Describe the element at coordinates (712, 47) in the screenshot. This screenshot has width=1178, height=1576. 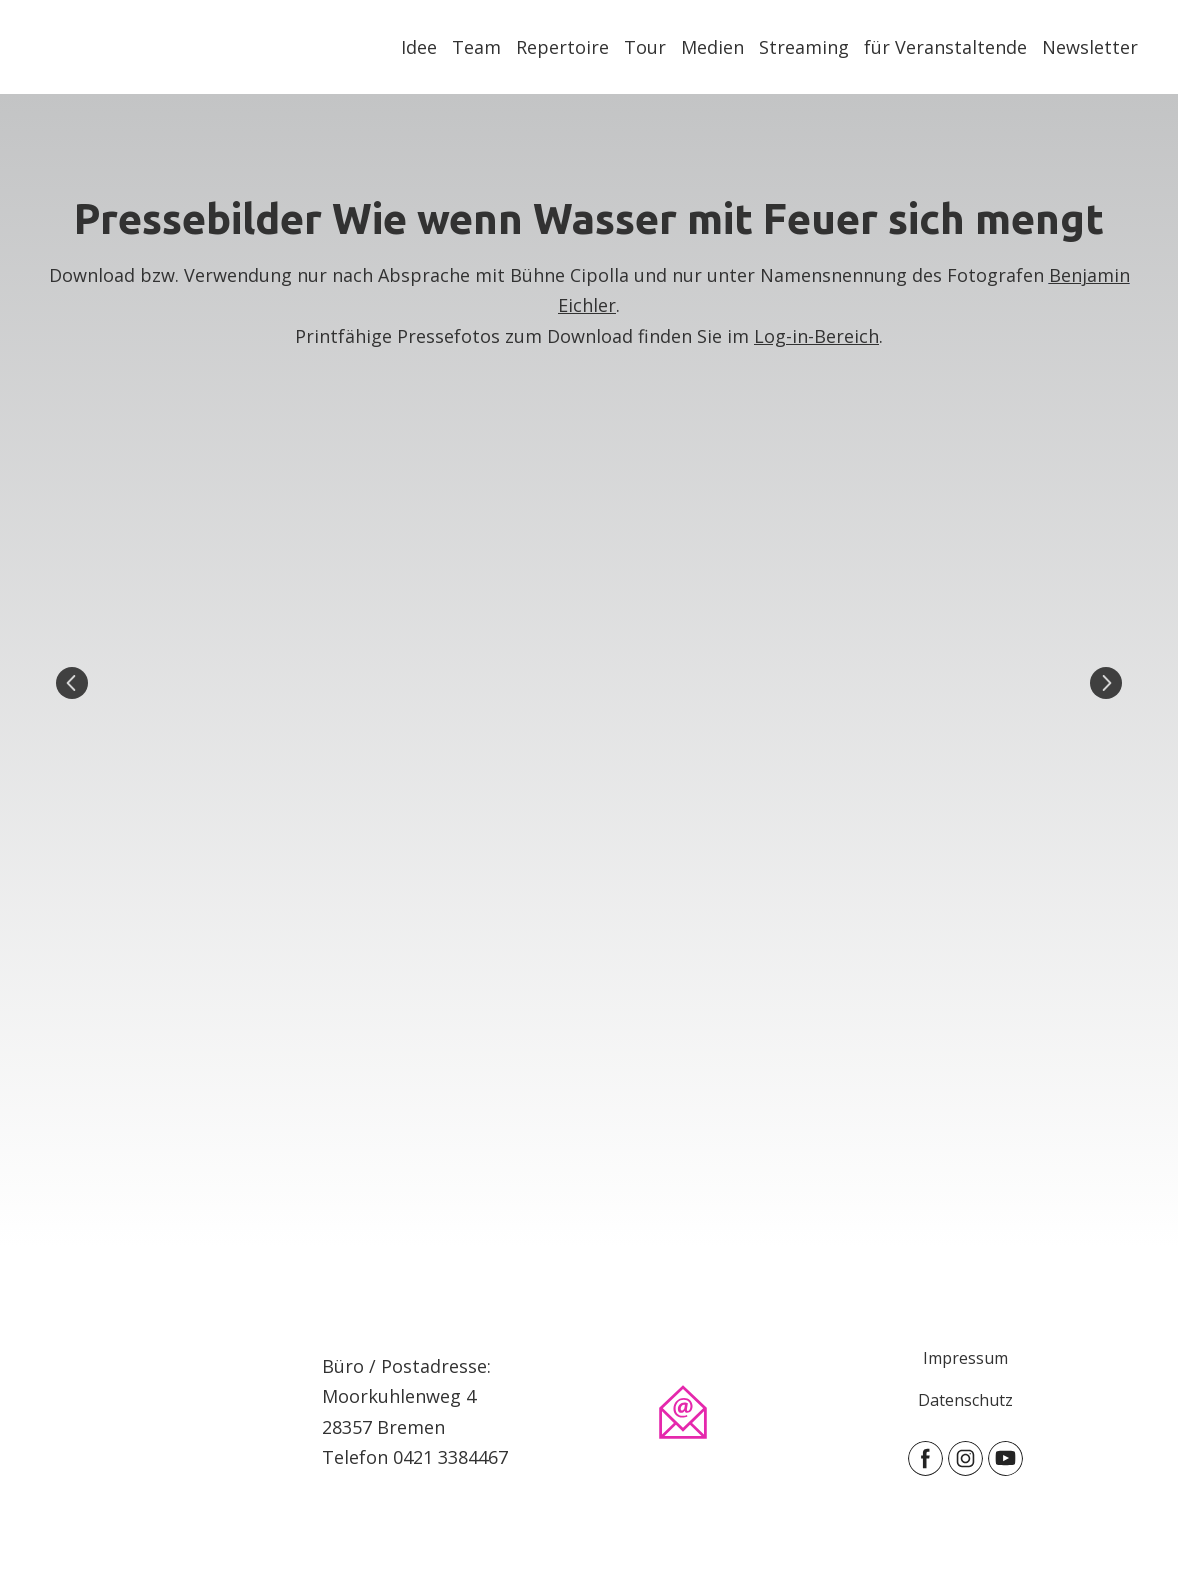
I see `Medien` at that location.